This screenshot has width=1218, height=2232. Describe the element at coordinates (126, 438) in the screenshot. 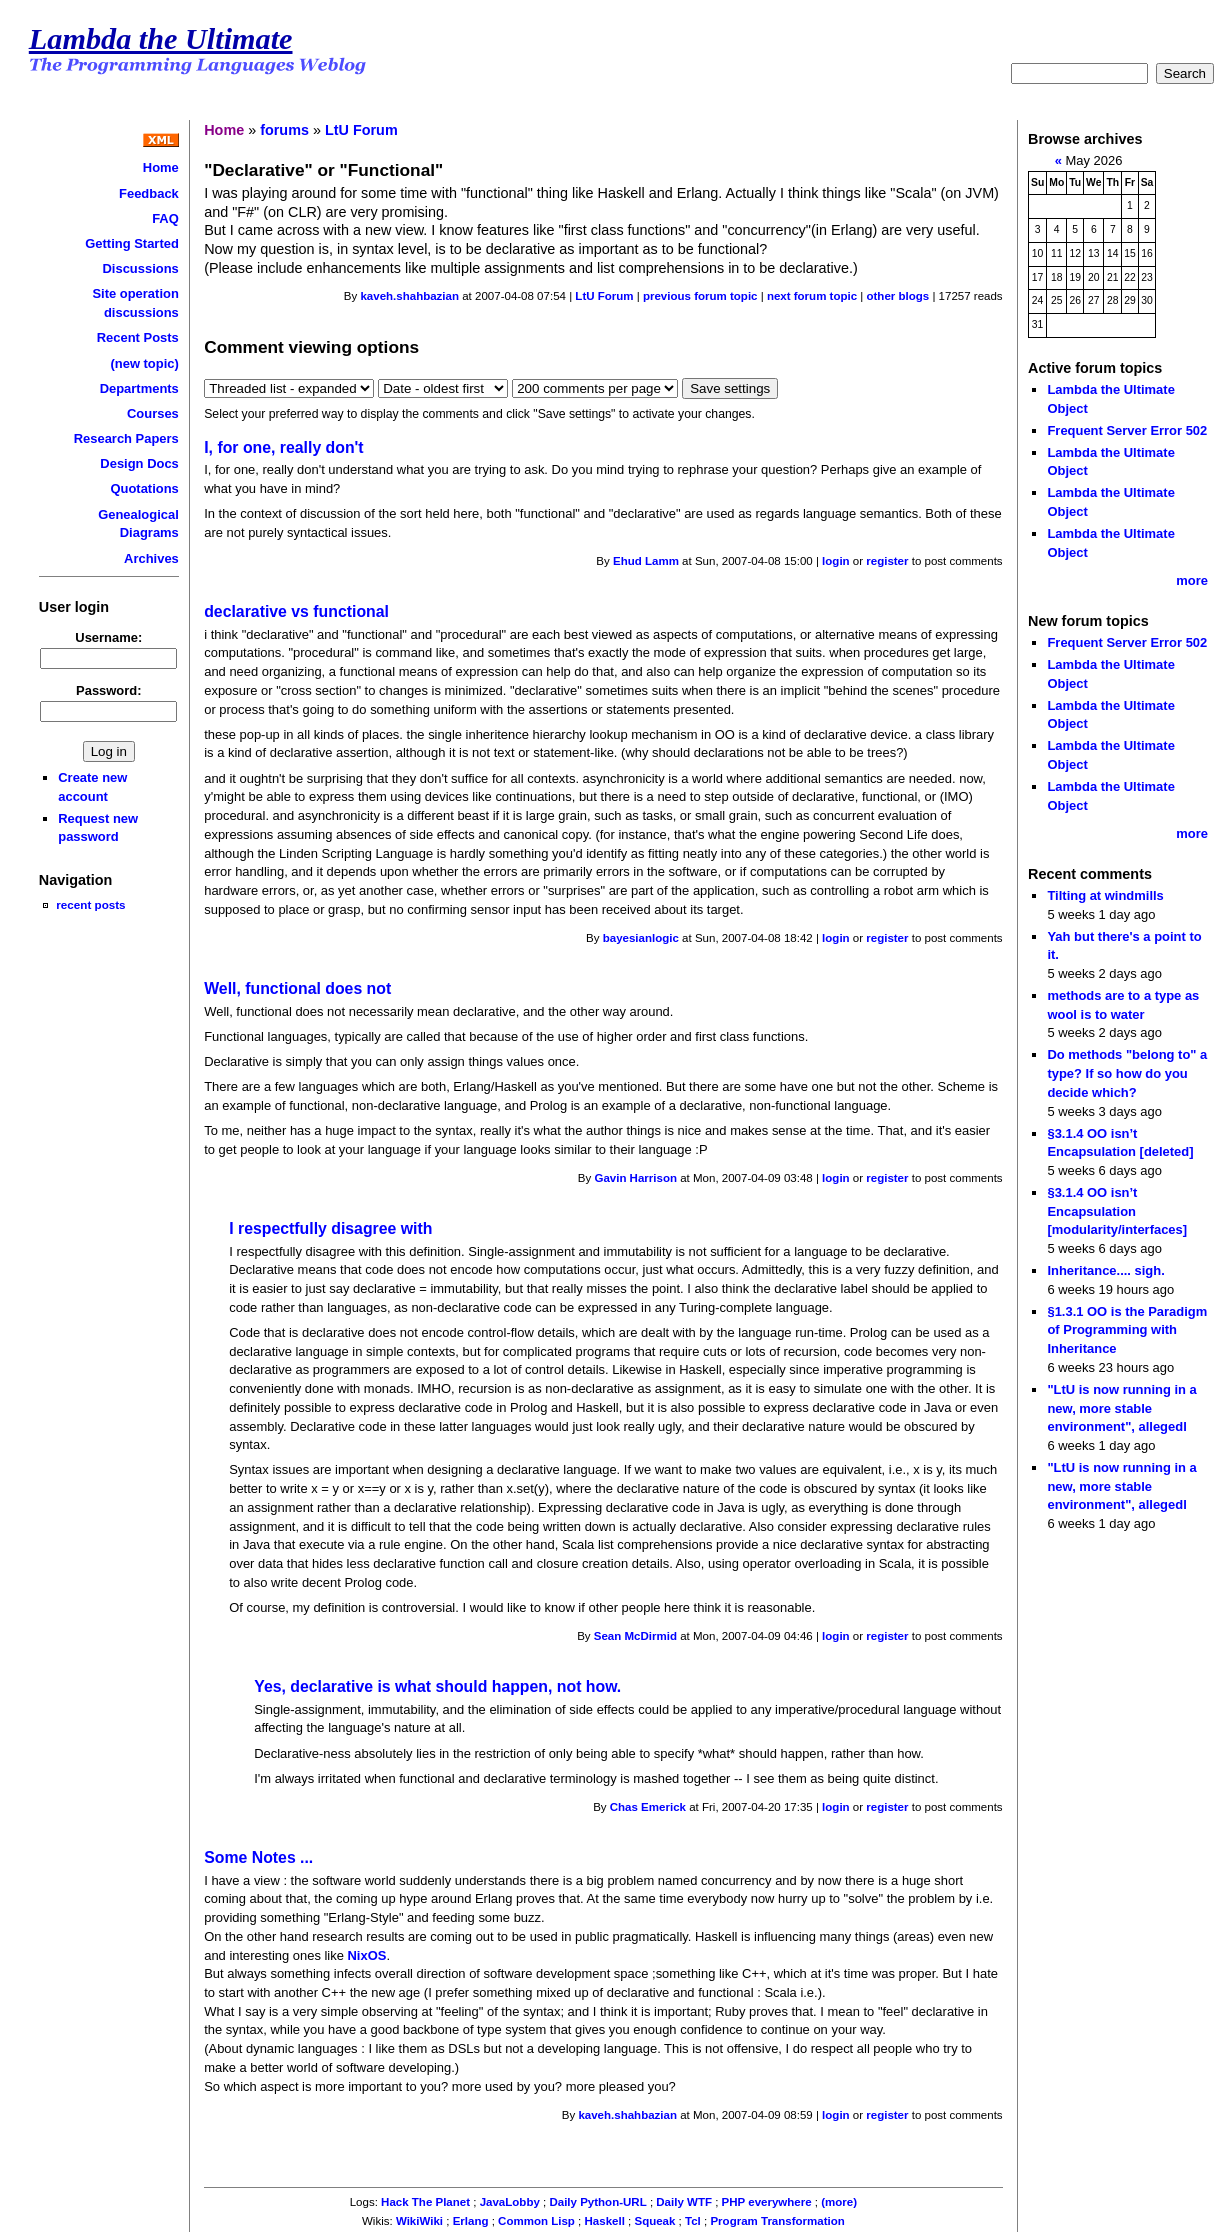

I see `Research Papers` at that location.